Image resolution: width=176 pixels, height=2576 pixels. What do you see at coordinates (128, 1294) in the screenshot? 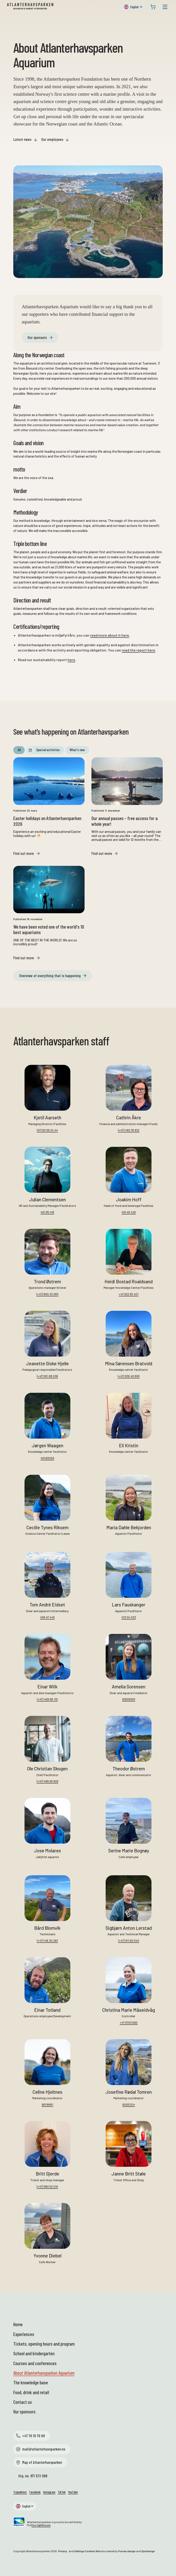
I see `+47 922 55 401` at bounding box center [128, 1294].